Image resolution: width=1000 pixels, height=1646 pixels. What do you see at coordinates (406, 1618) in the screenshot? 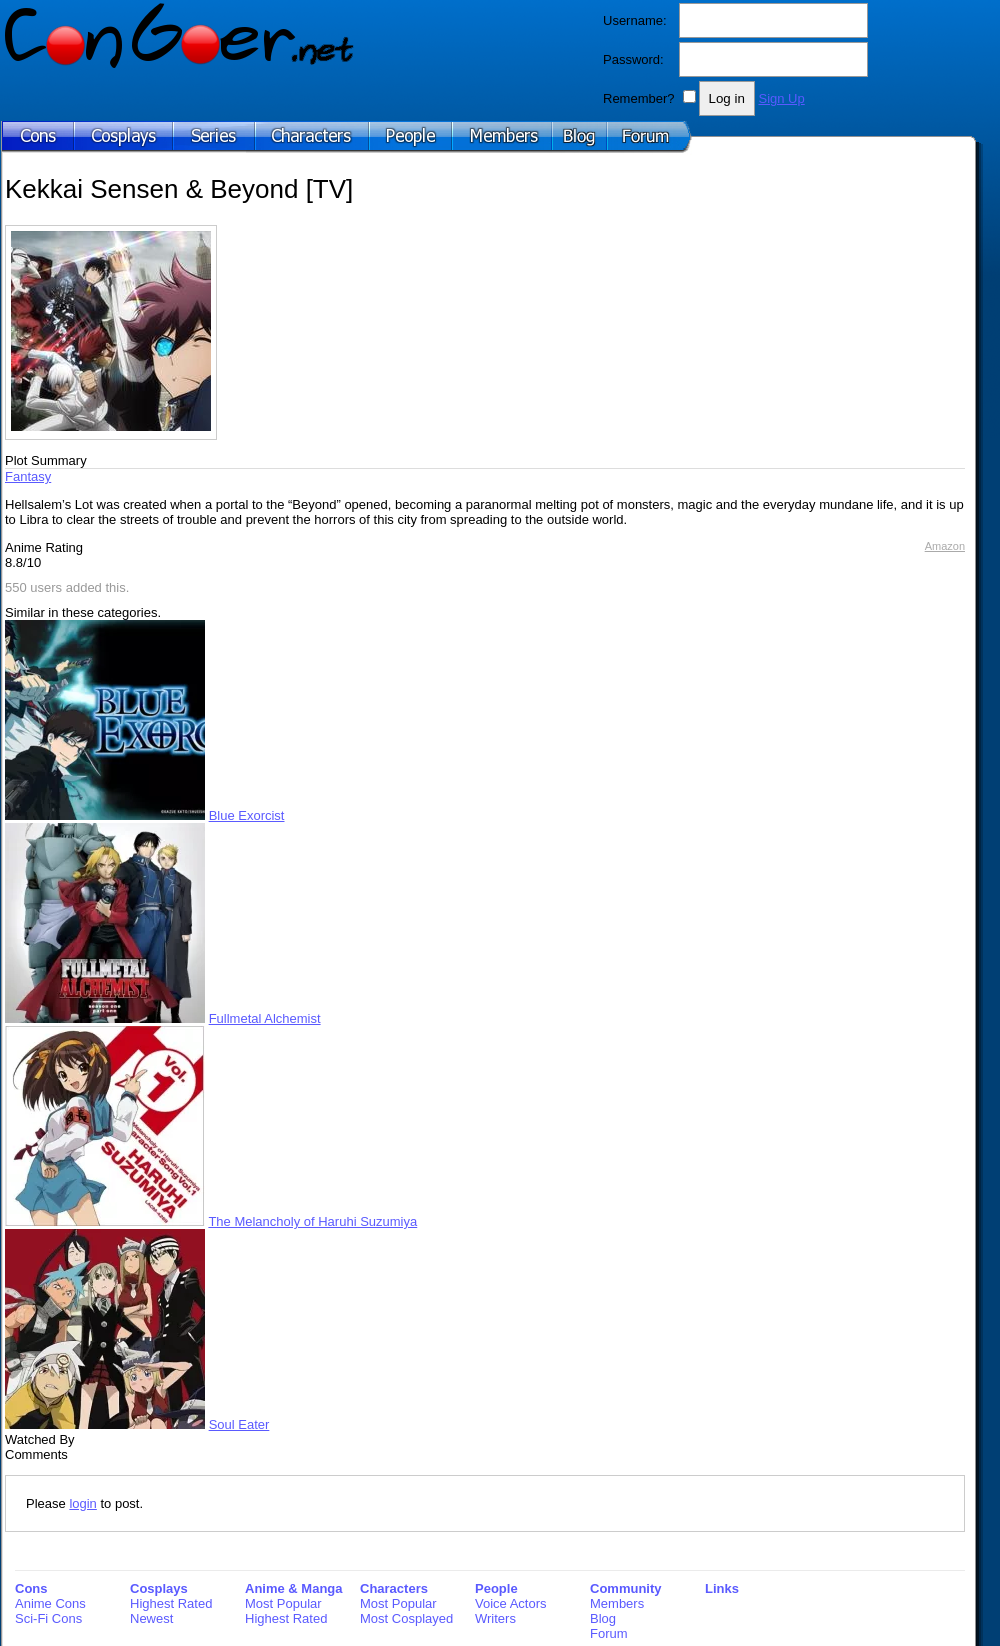
I see `Most Cosplayed` at bounding box center [406, 1618].